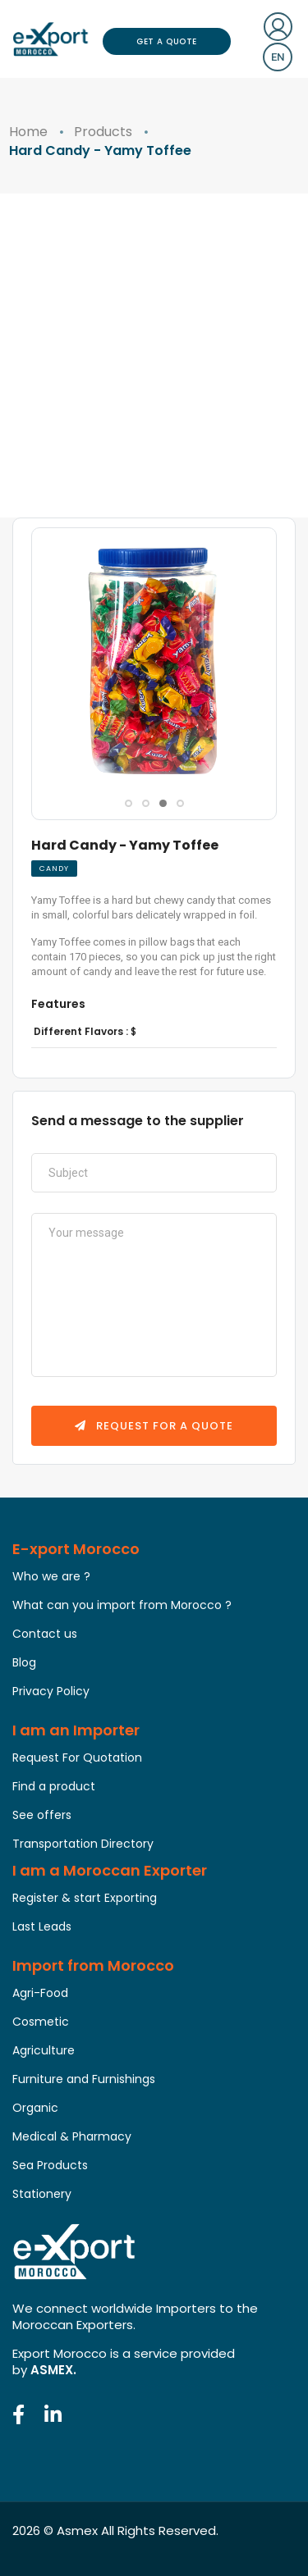 Image resolution: width=308 pixels, height=2576 pixels. What do you see at coordinates (50, 2165) in the screenshot?
I see `Sea Products` at bounding box center [50, 2165].